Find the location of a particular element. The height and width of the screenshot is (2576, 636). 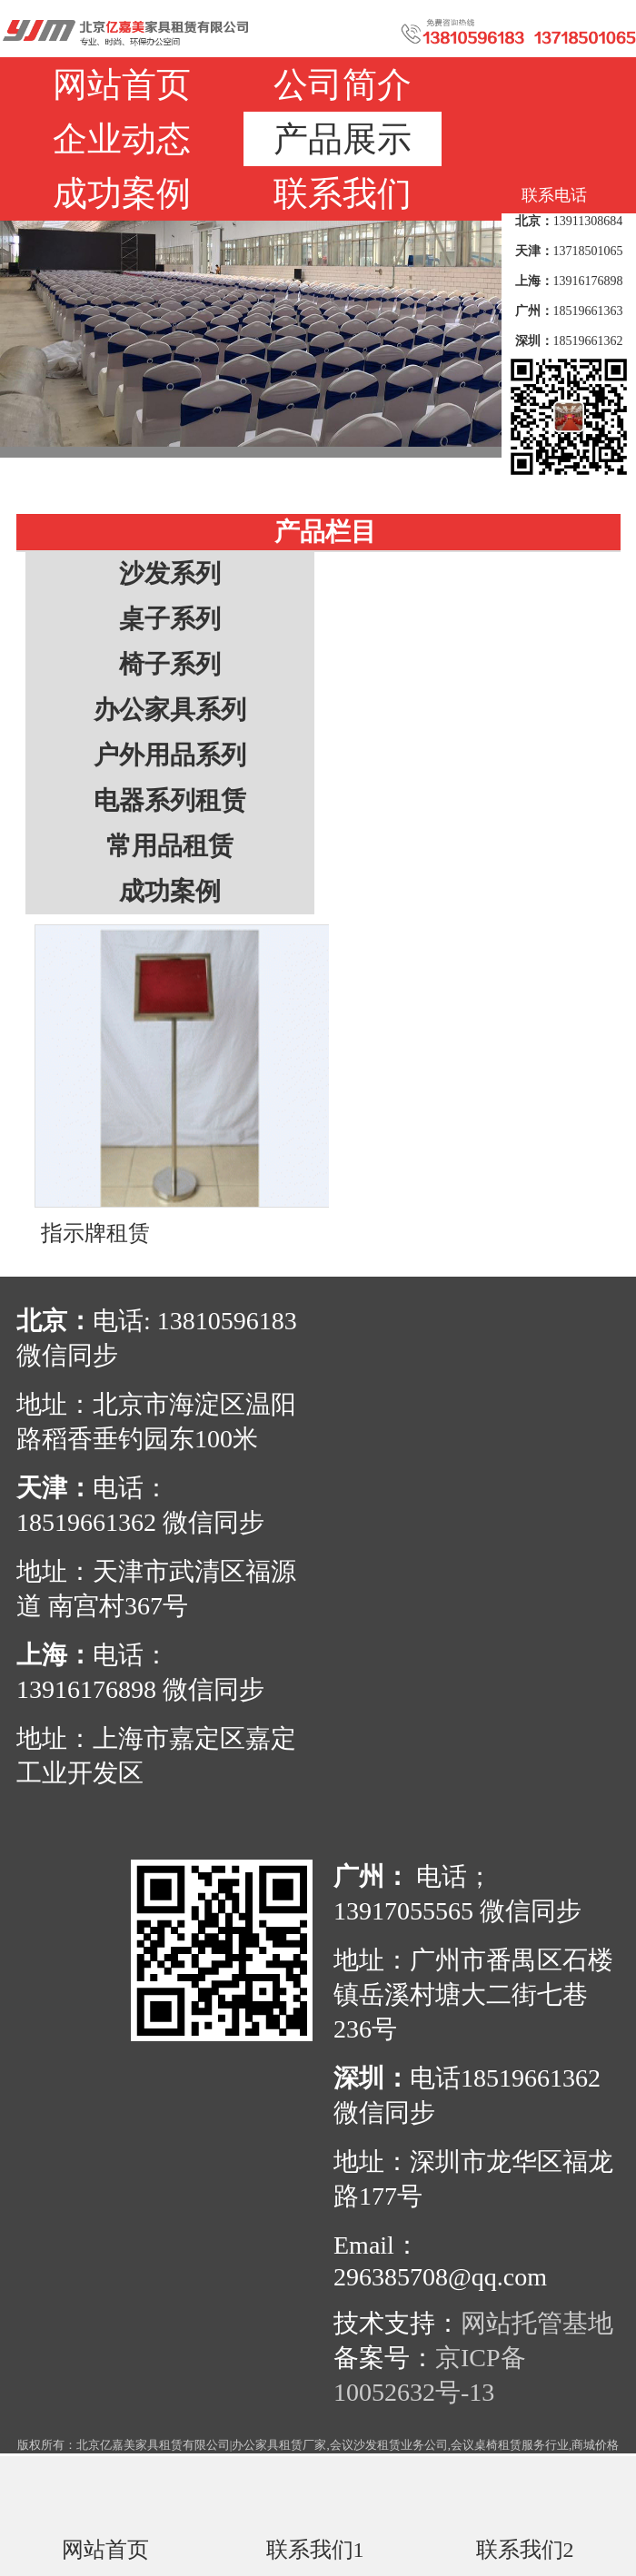

公司简介 is located at coordinates (342, 84).